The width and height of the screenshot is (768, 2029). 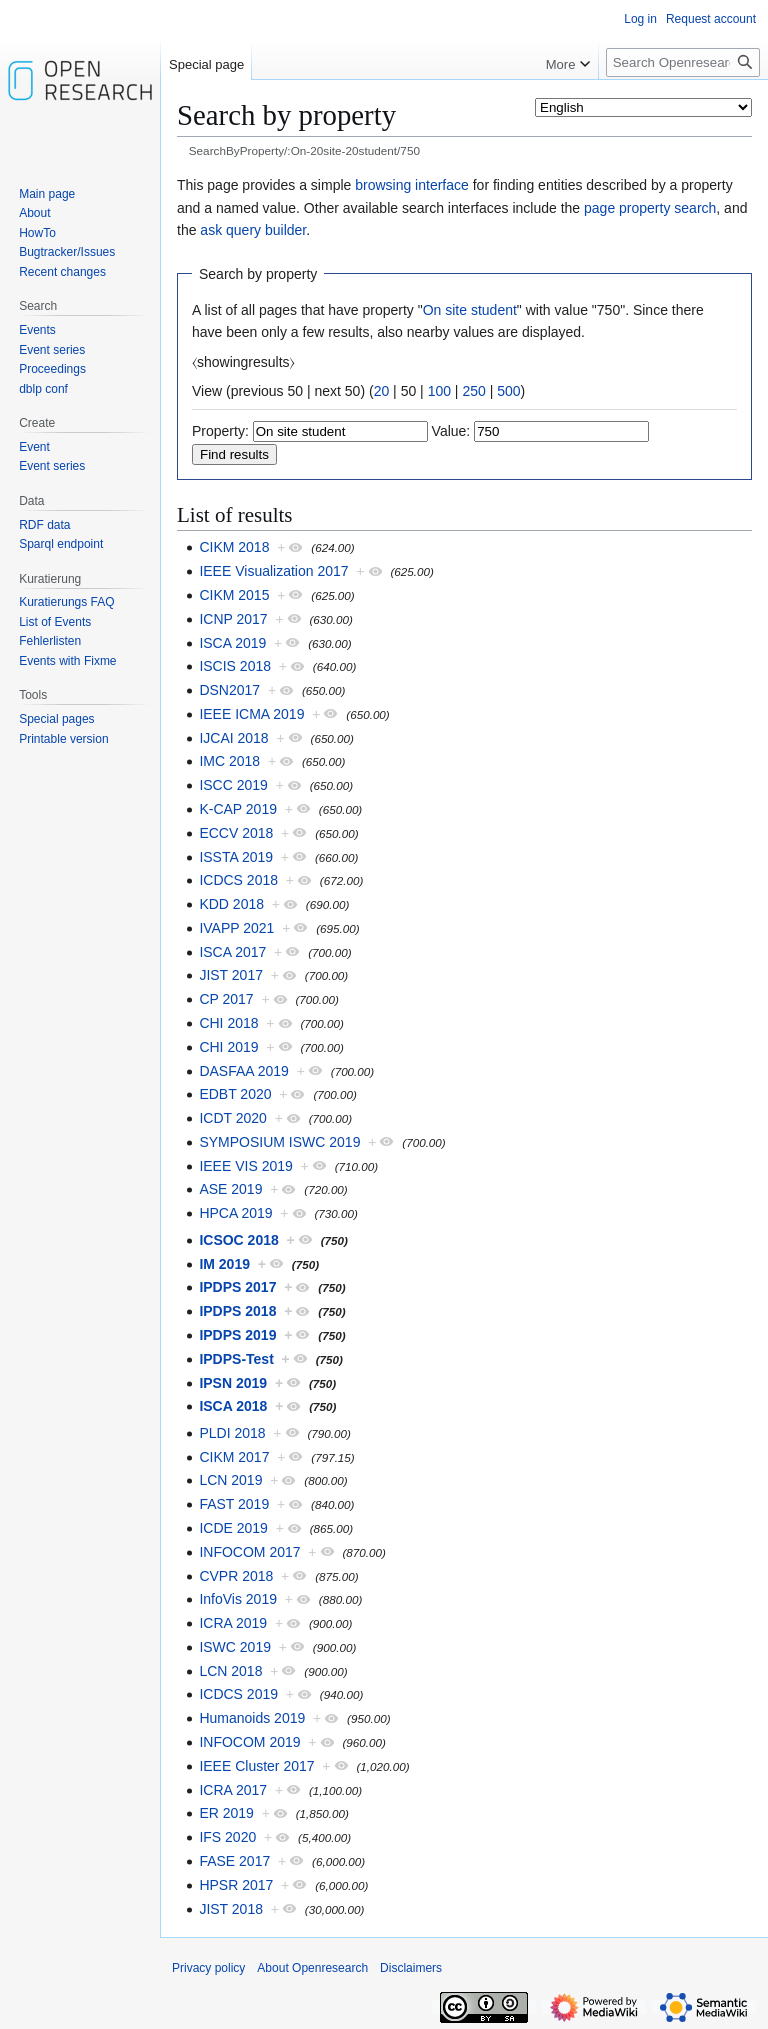 I want to click on CVPR 2018, so click(x=236, y=1576).